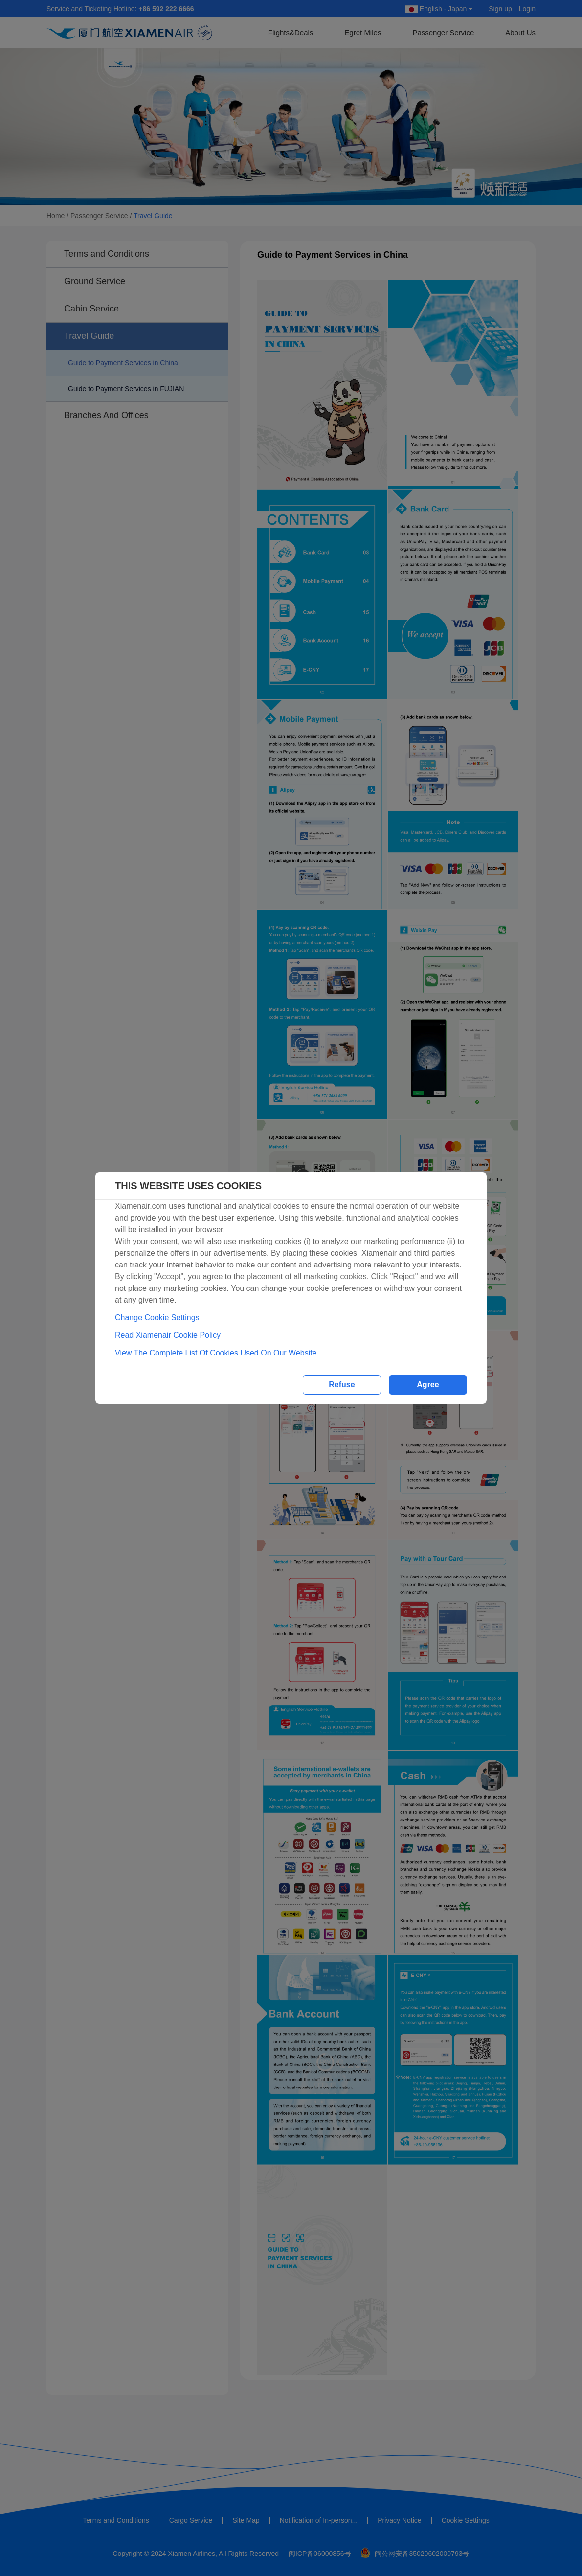 The width and height of the screenshot is (582, 2576). I want to click on Agree [button], so click(428, 1384).